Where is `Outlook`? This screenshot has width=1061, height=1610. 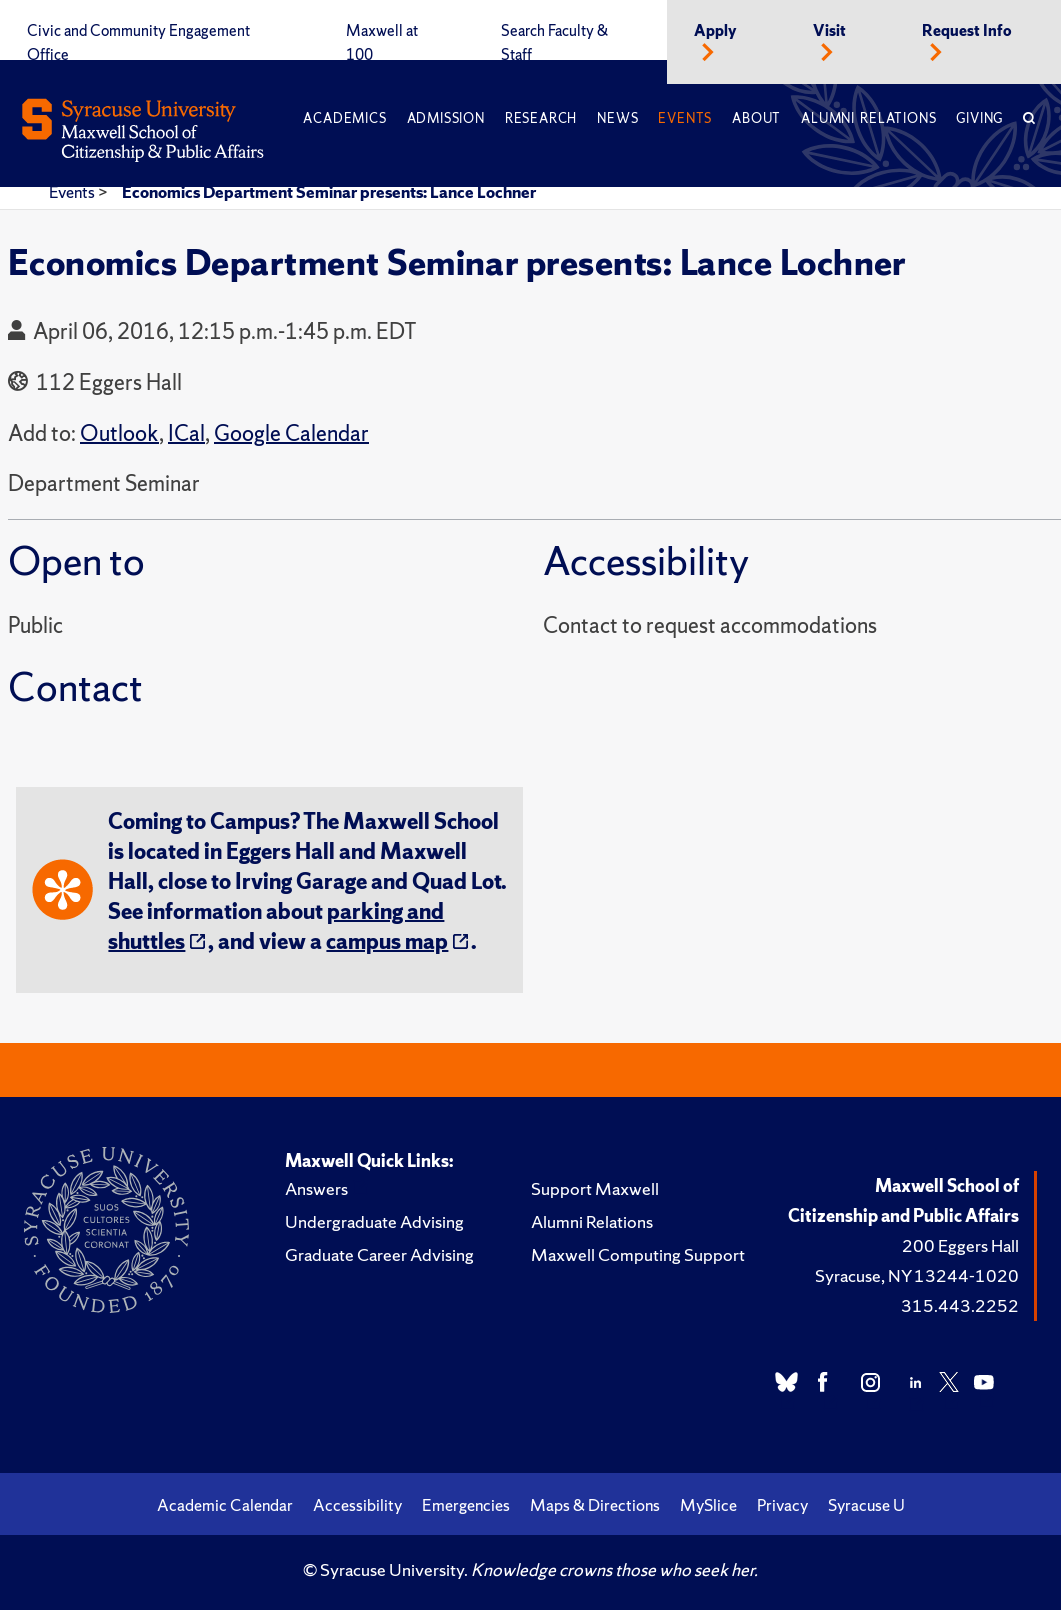
Outlook is located at coordinates (119, 433).